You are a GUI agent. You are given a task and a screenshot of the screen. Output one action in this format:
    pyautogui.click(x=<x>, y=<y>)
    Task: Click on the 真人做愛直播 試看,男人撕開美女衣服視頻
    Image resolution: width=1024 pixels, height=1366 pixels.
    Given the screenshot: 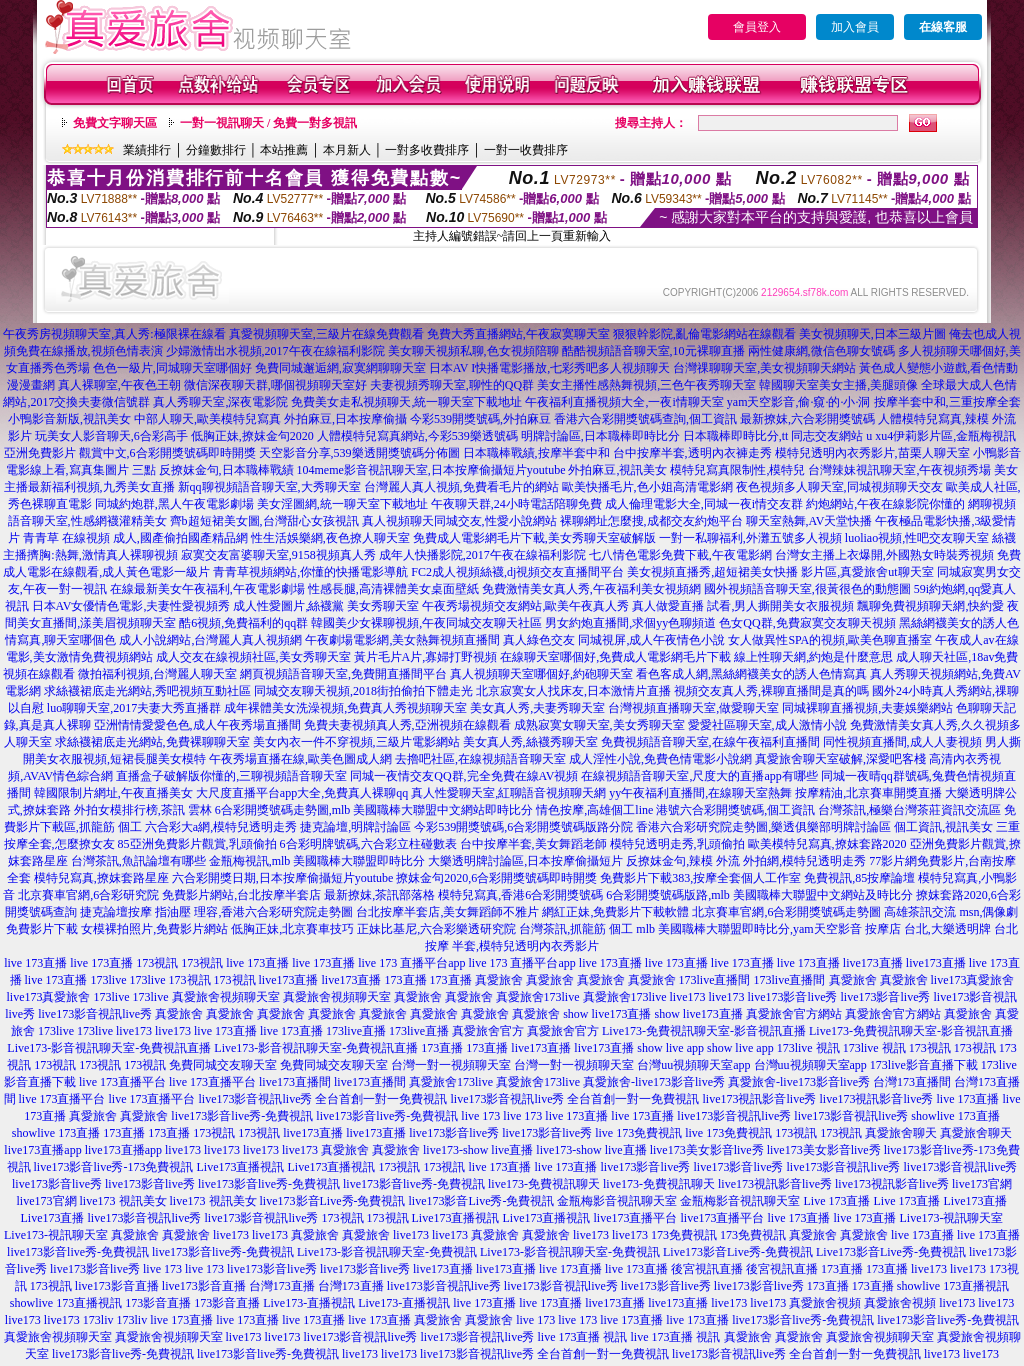 What is the action you would take?
    pyautogui.click(x=743, y=606)
    